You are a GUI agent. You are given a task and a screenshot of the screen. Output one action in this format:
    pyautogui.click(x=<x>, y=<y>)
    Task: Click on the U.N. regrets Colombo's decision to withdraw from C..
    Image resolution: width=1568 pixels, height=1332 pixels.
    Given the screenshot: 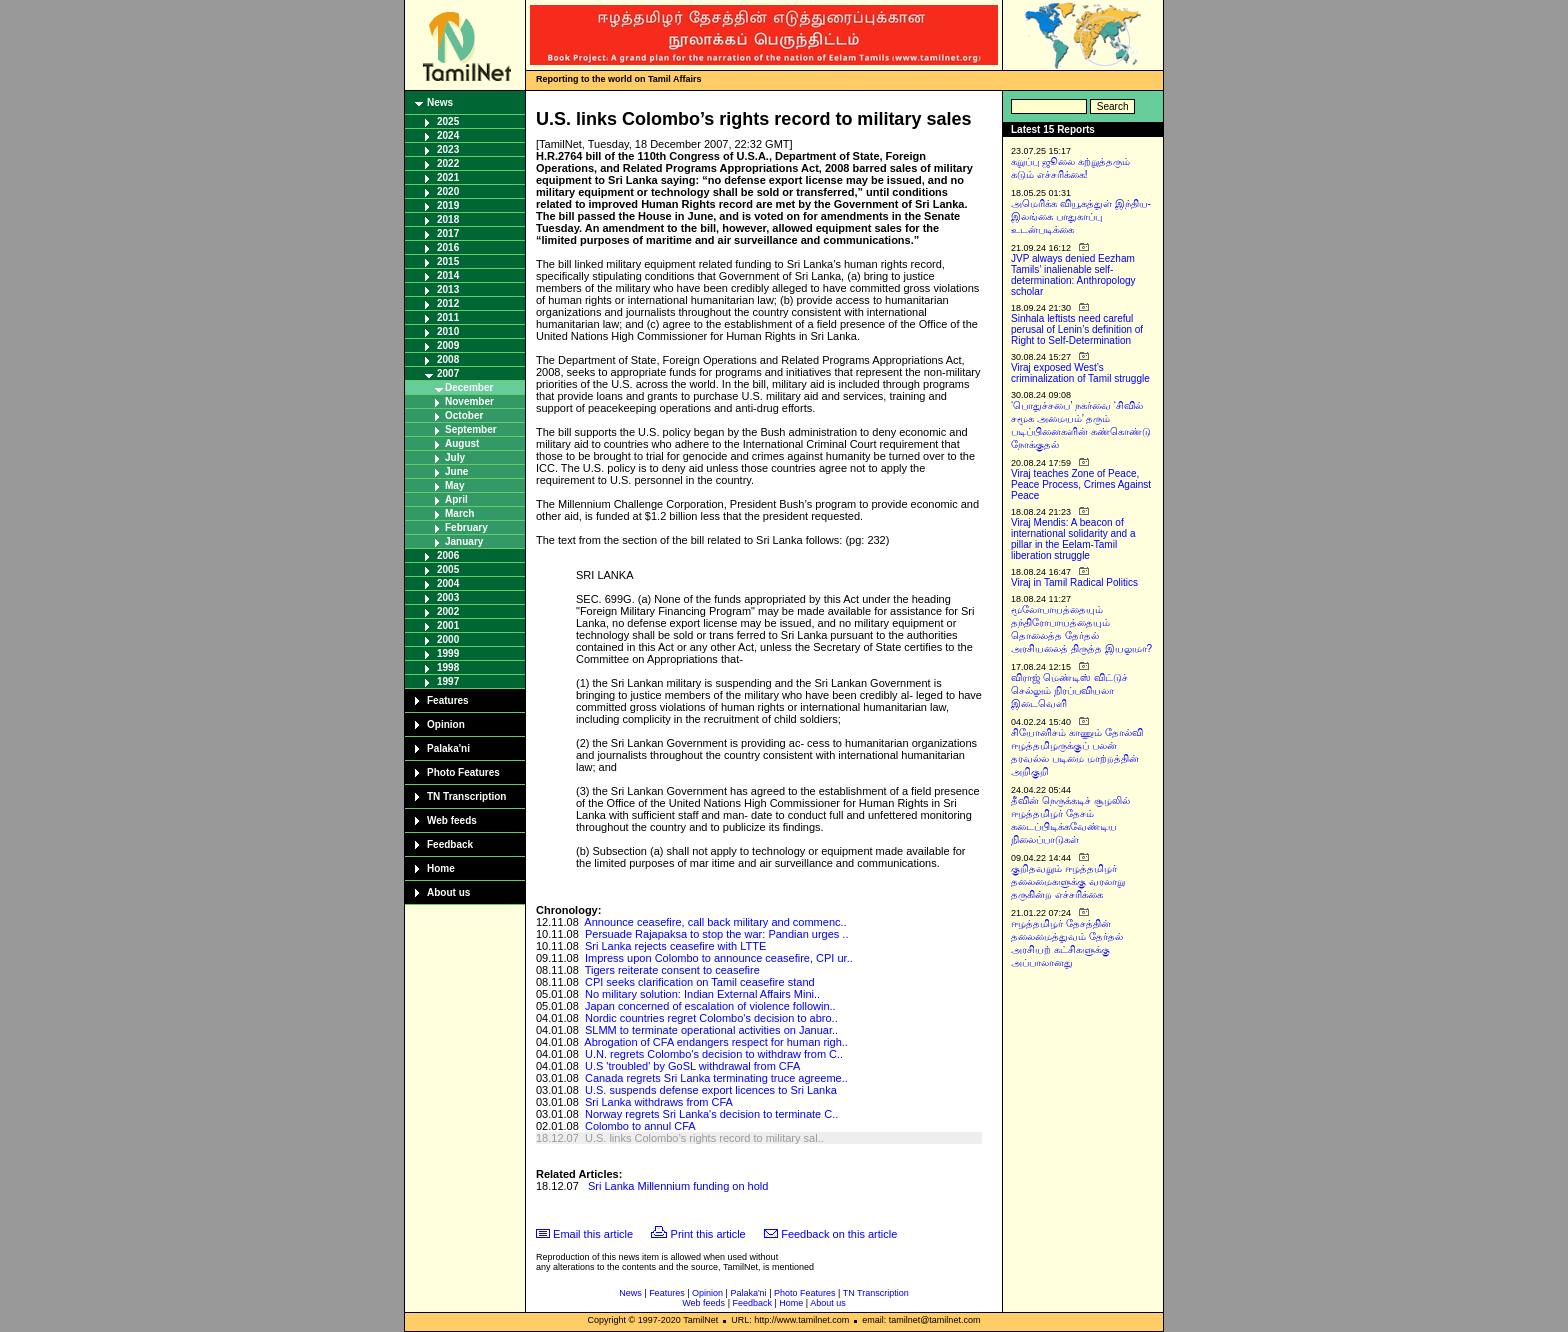 What is the action you would take?
    pyautogui.click(x=714, y=1054)
    